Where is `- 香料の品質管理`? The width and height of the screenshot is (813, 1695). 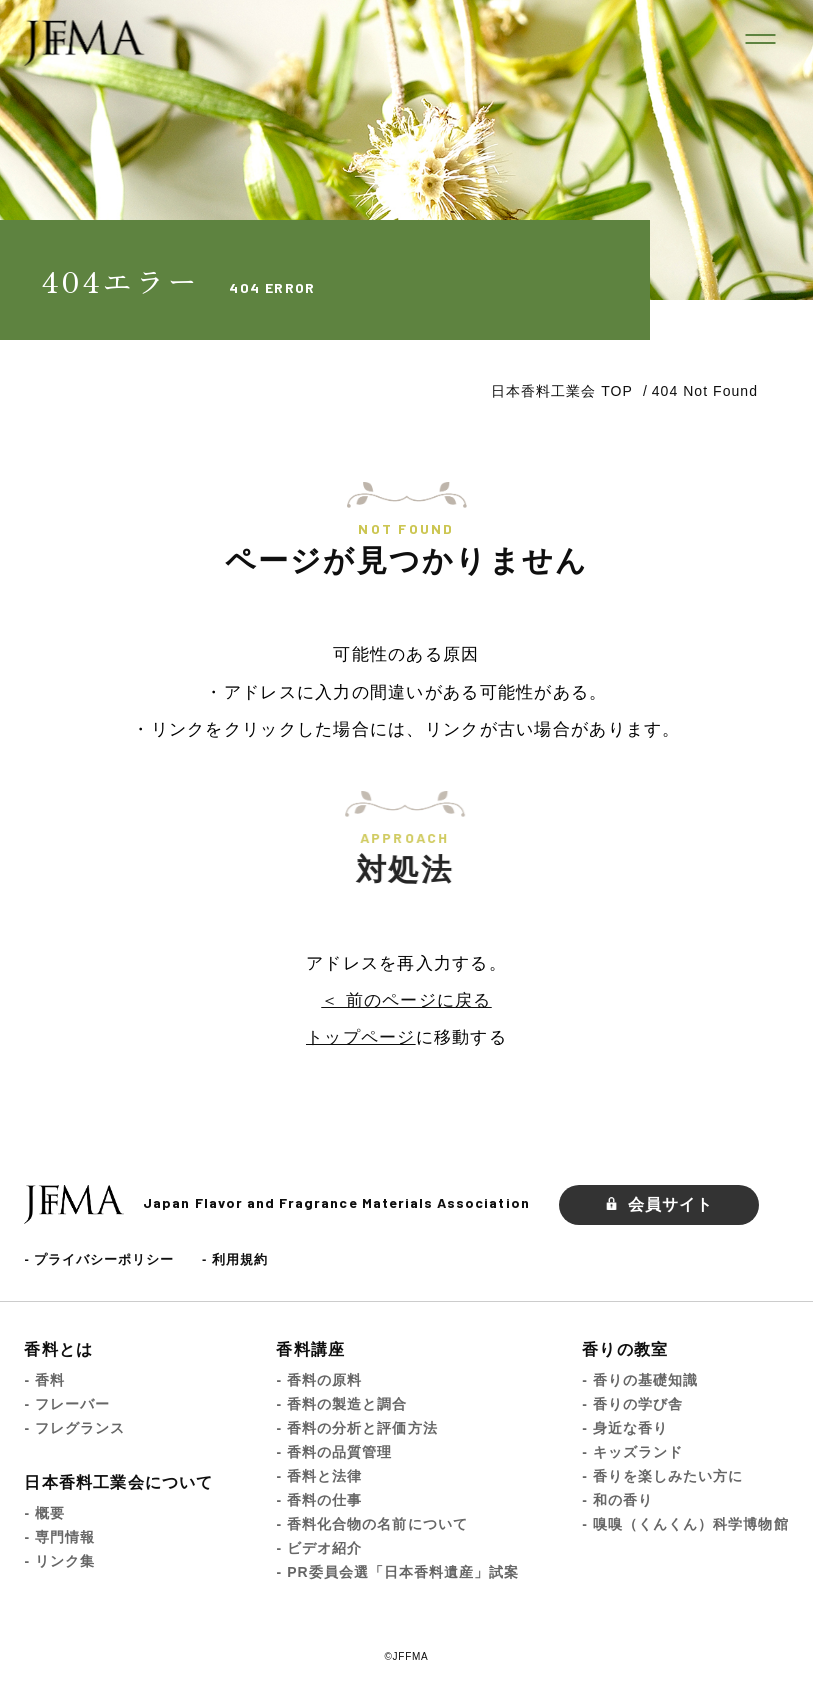 - 香料の品質管理 is located at coordinates (334, 1452).